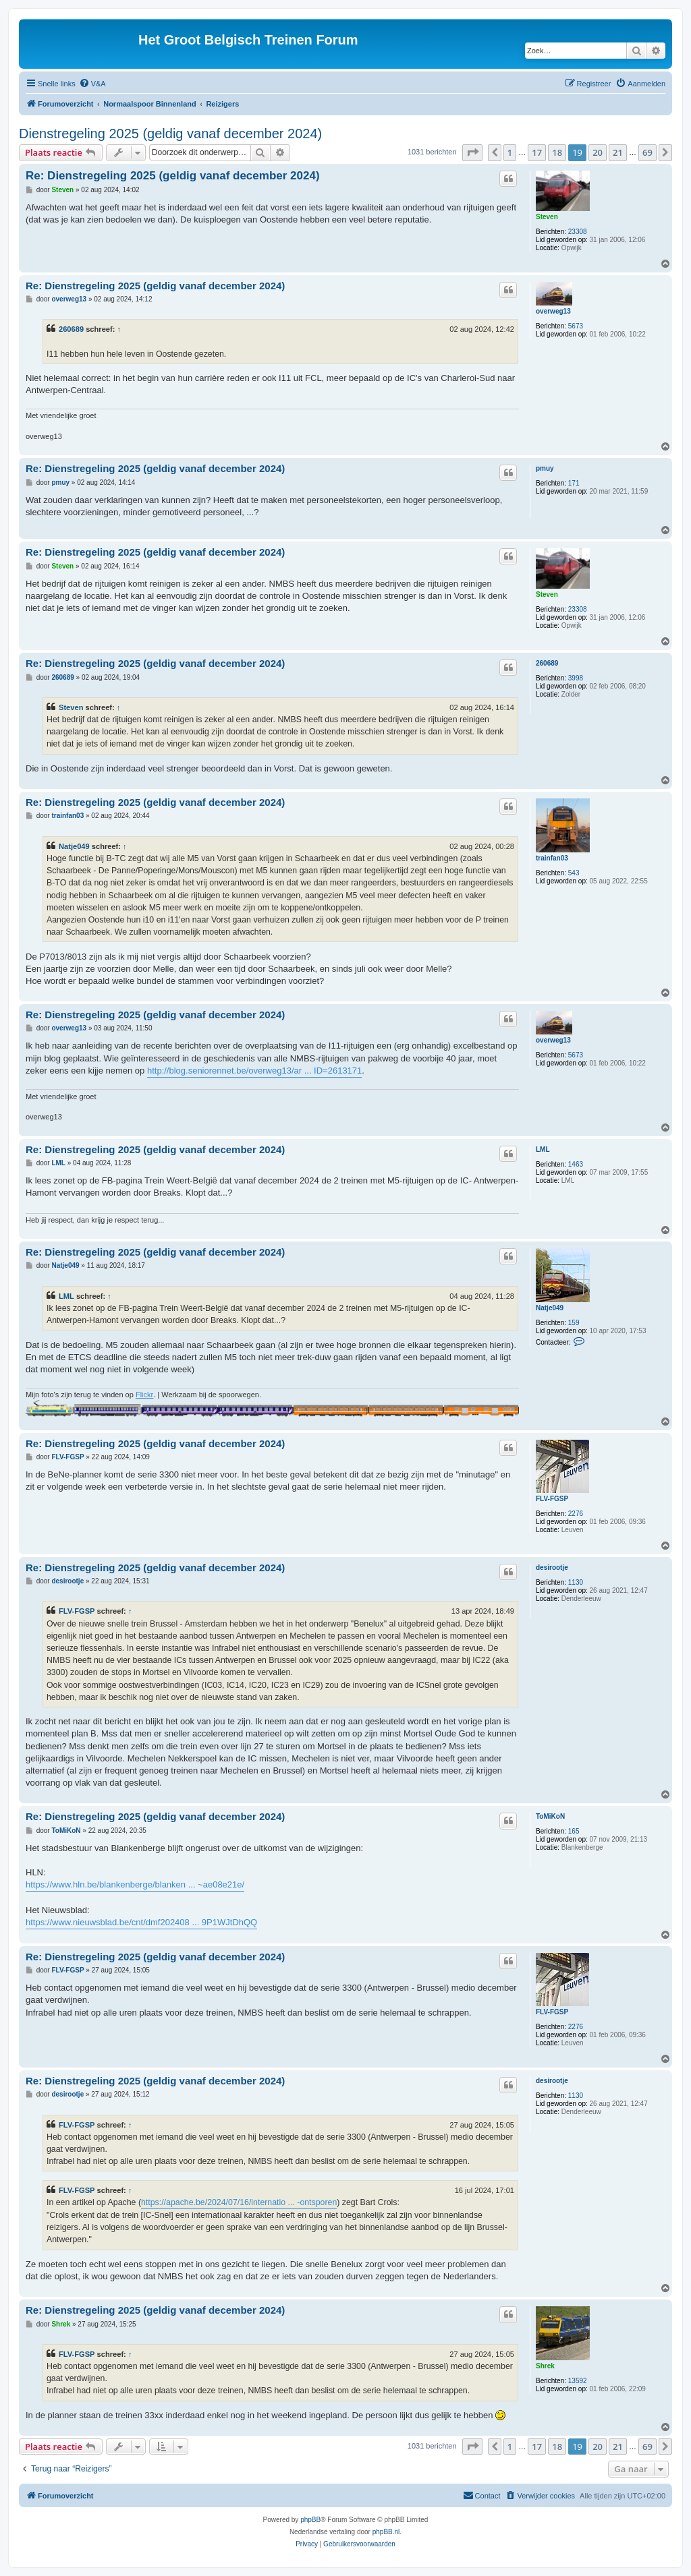 This screenshot has width=691, height=2576. I want to click on overweg13, so click(553, 311).